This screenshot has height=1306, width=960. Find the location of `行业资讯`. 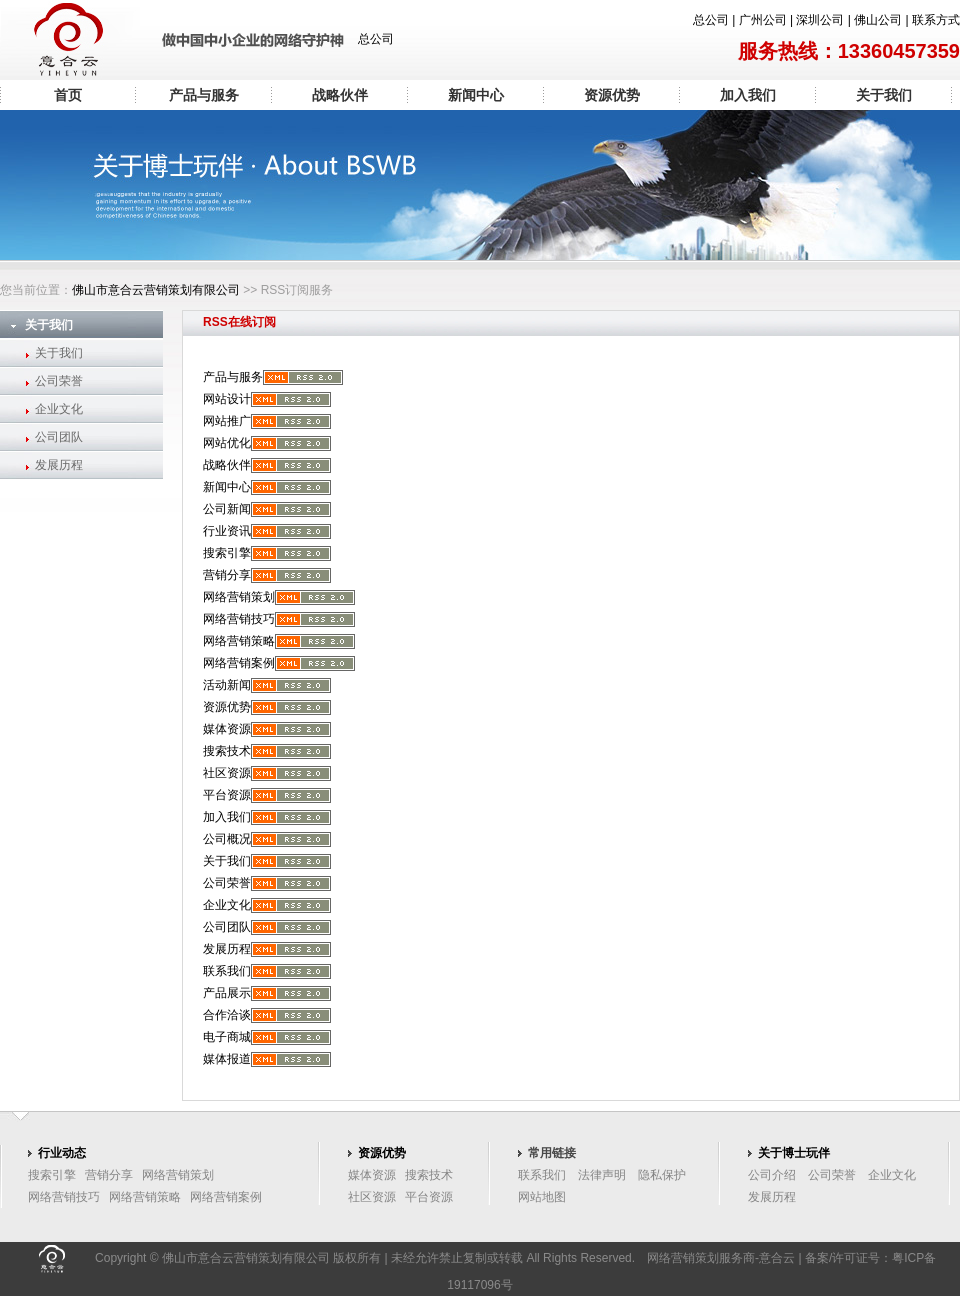

行业资讯 is located at coordinates (227, 531).